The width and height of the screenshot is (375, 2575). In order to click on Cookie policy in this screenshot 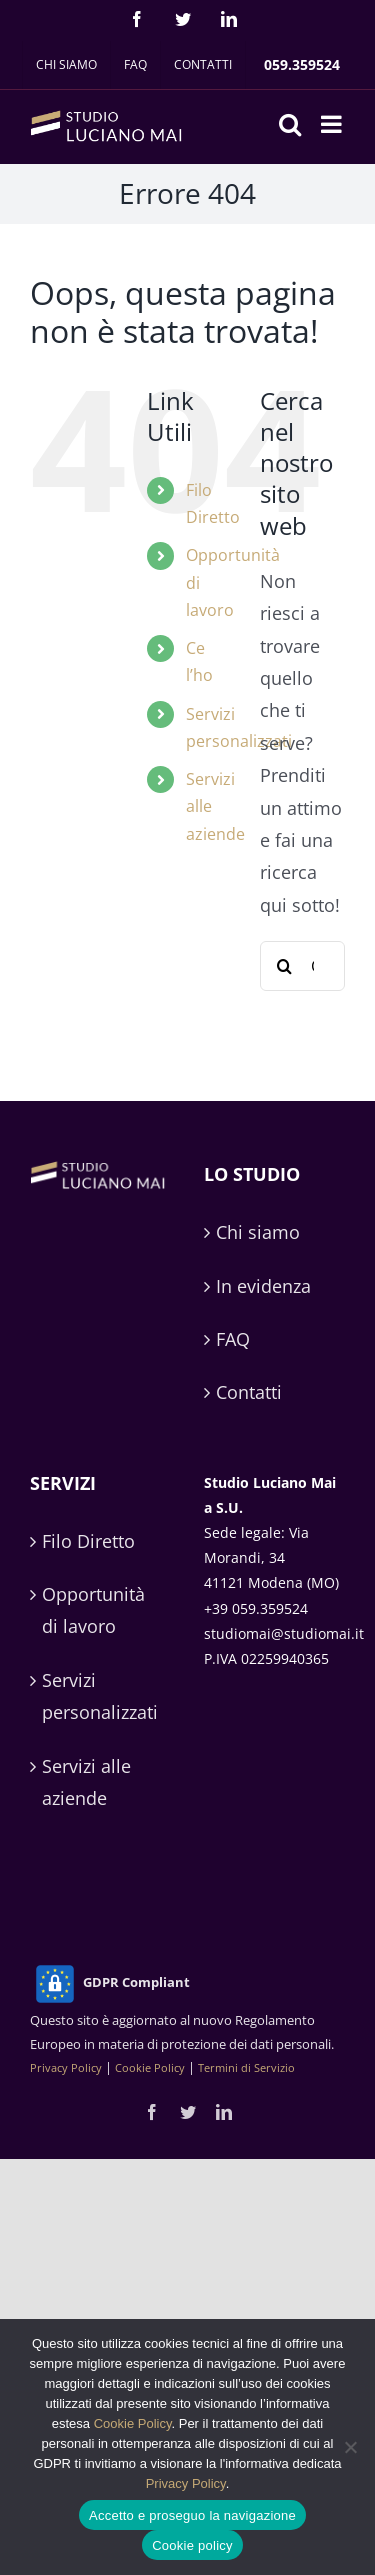, I will do `click(192, 2545)`.